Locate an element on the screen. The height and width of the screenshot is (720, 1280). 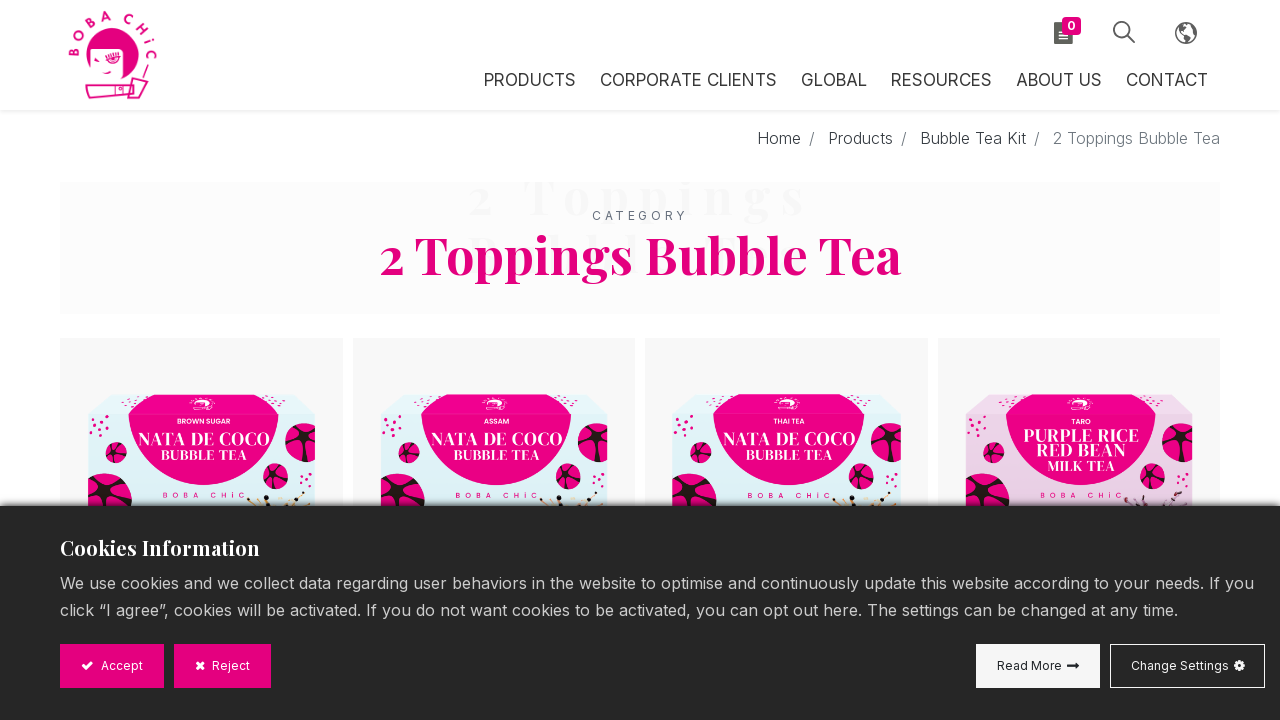
Change Settings is located at coordinates (1180, 665).